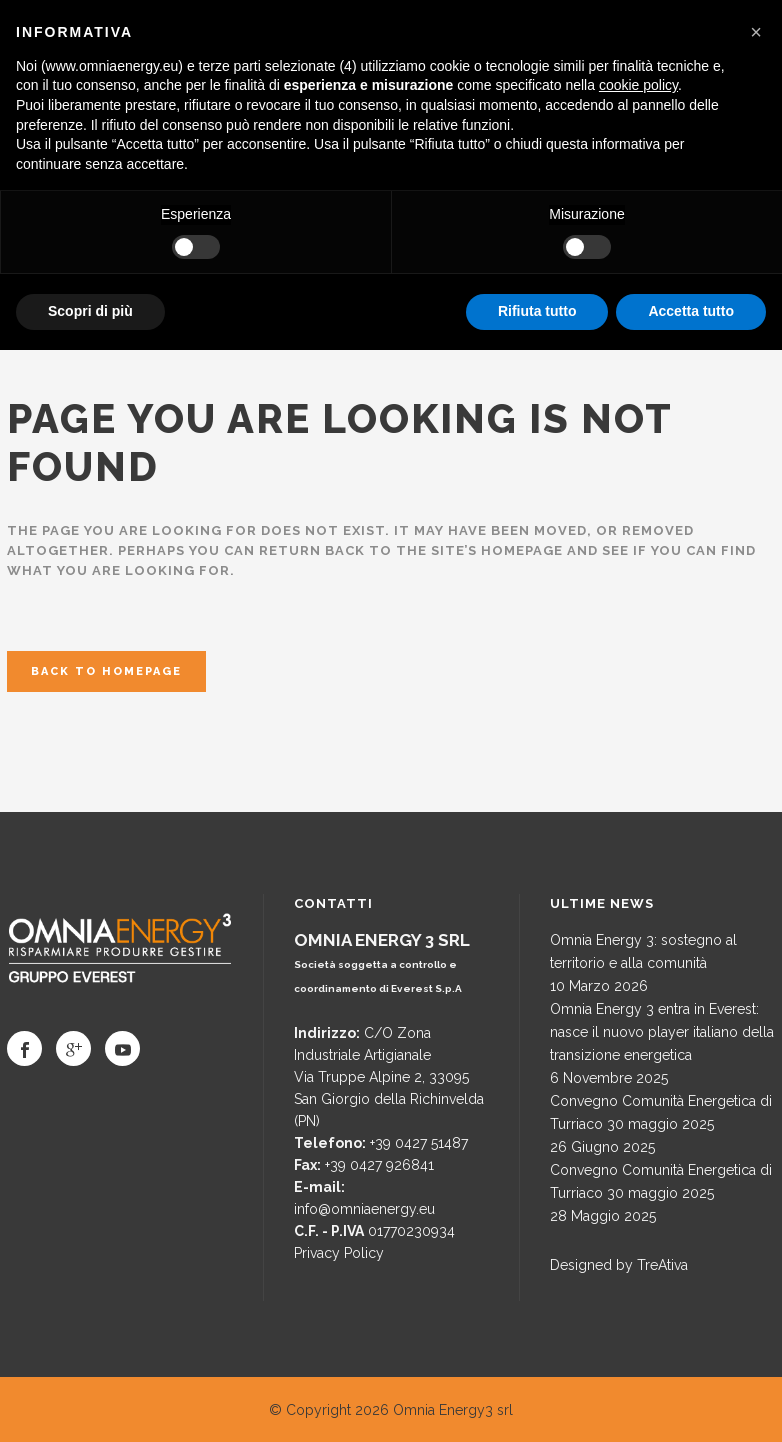 The height and width of the screenshot is (1442, 782). I want to click on cookie policy [button], so click(638, 85).